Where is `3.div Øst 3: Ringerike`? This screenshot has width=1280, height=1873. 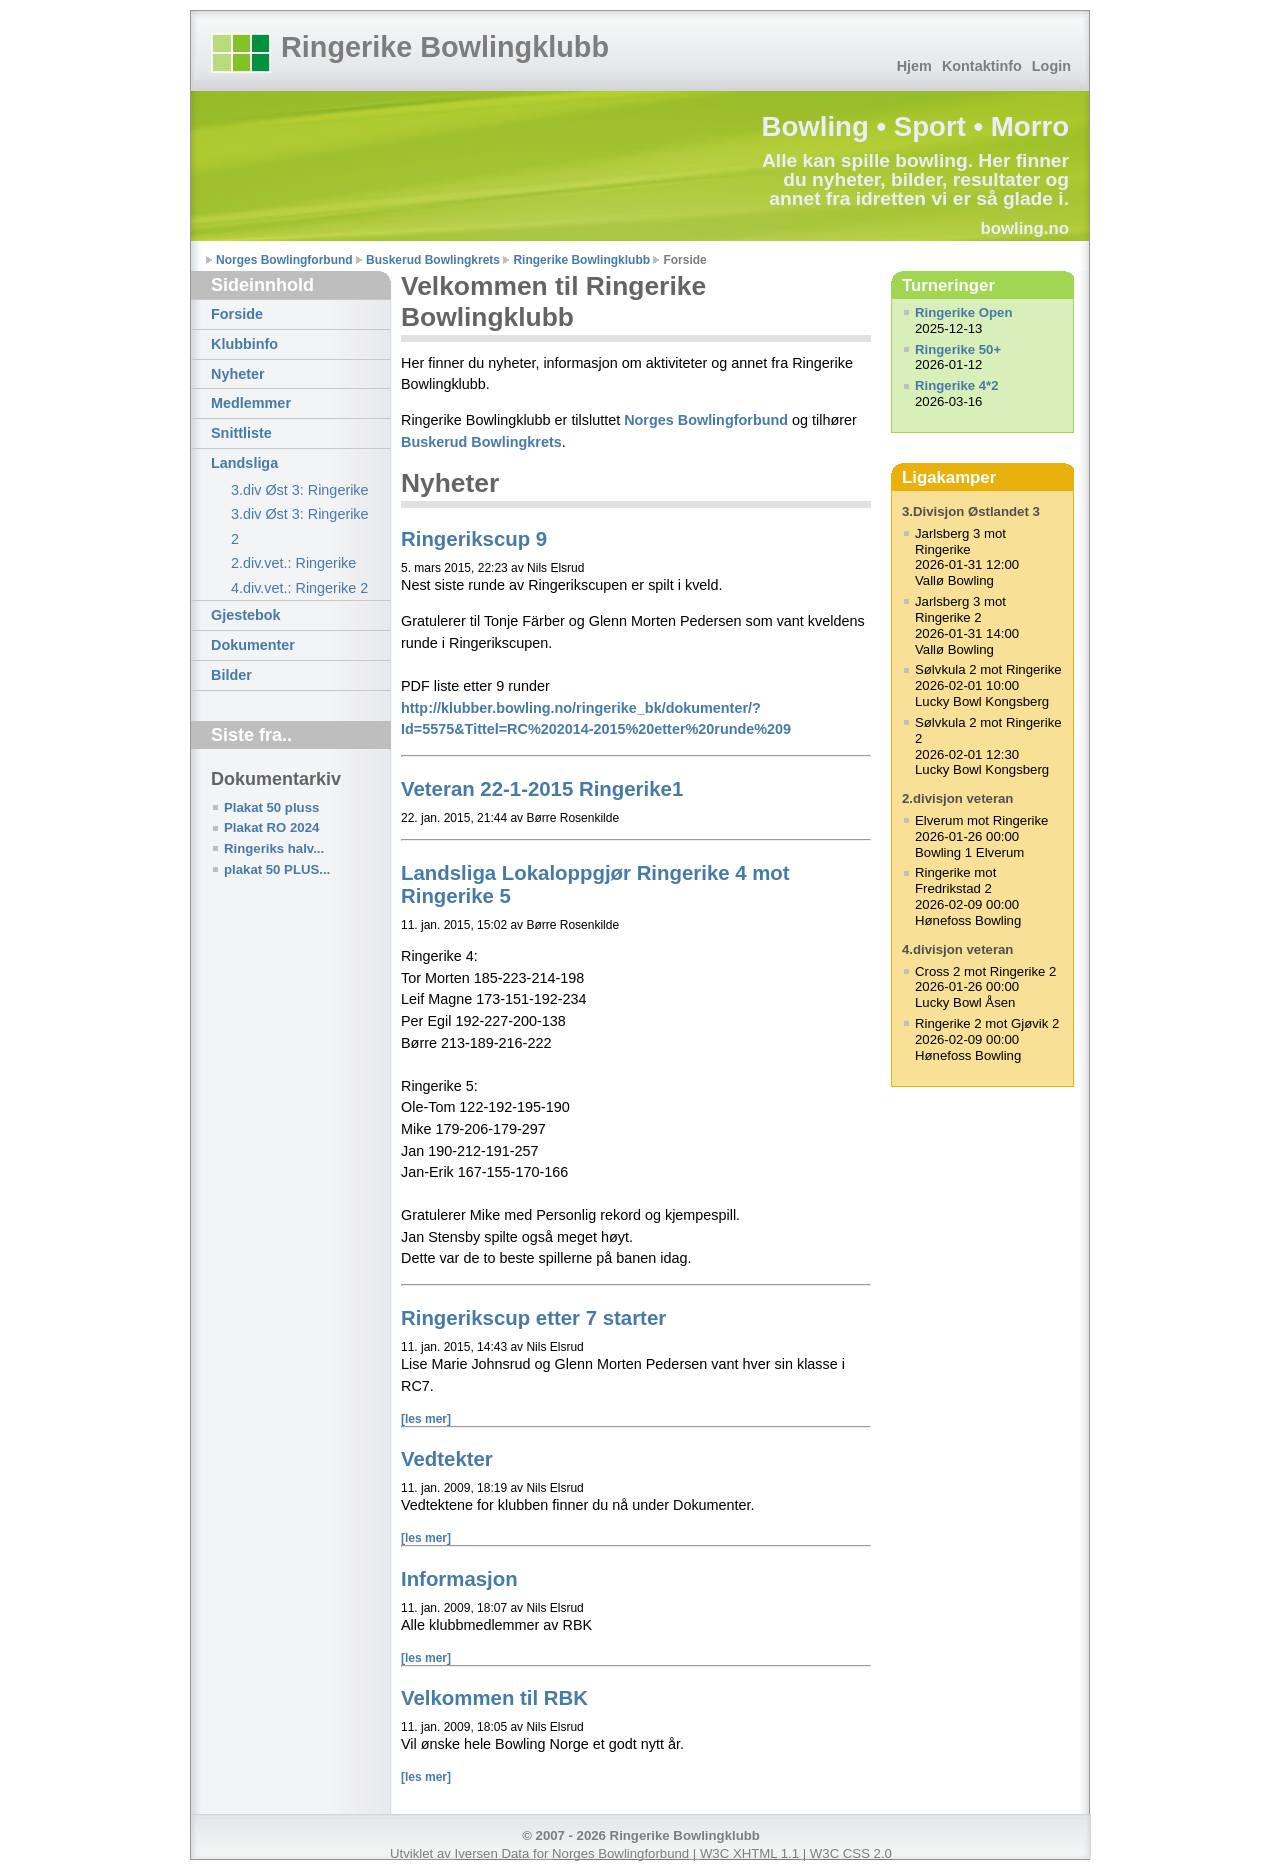 3.div Øst 3: Ringerike is located at coordinates (300, 490).